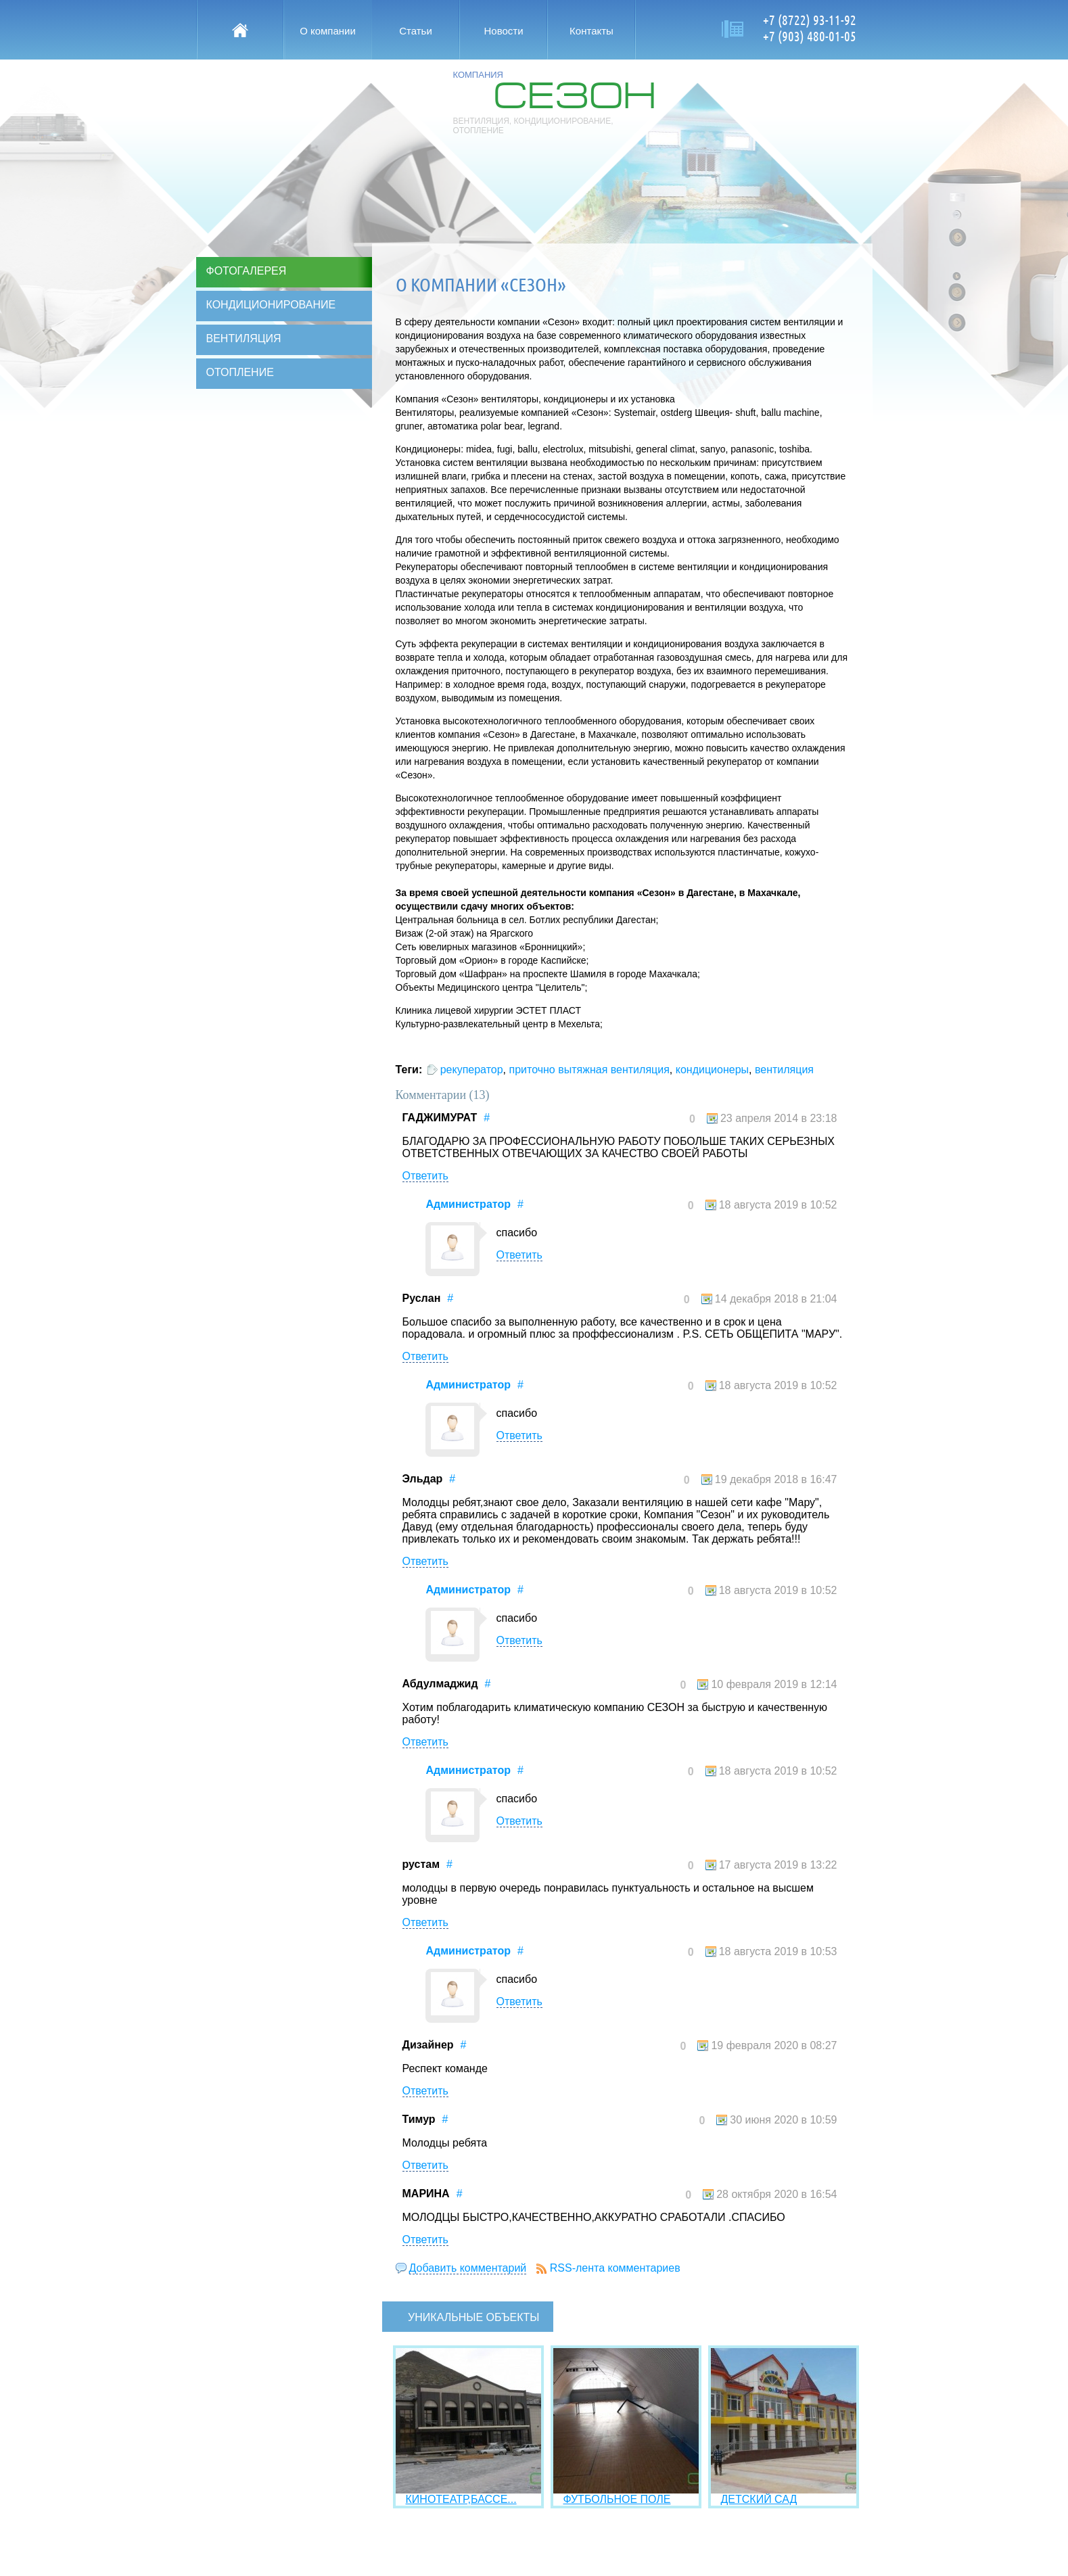 This screenshot has height=2576, width=1068. I want to click on Новости, so click(503, 31).